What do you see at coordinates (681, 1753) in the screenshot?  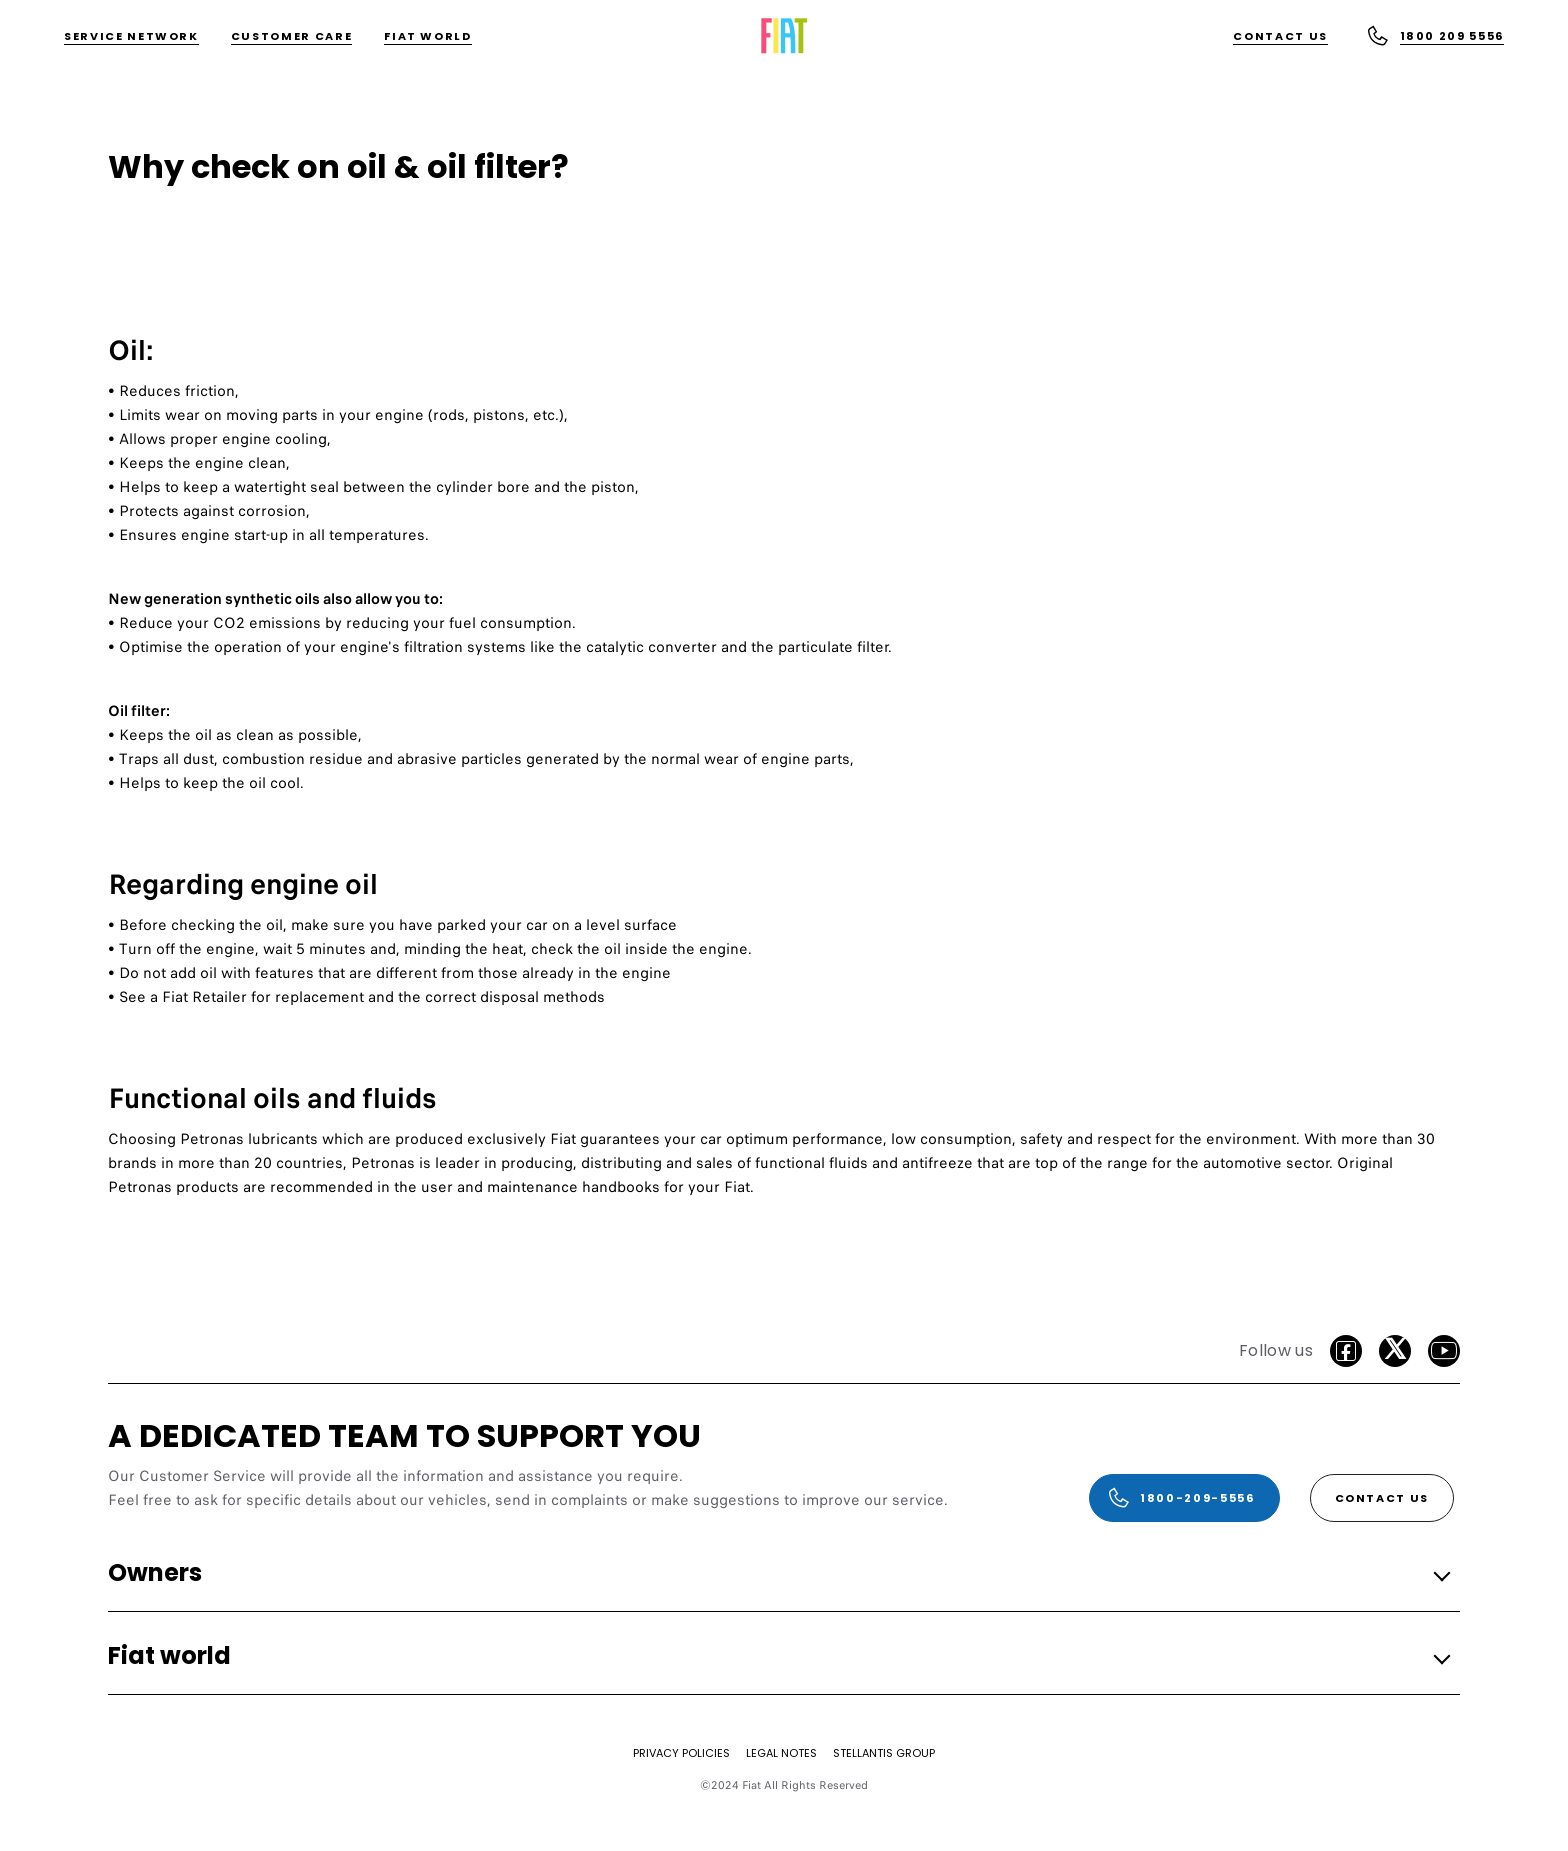 I see `[PRIVACY POLICIES]` at bounding box center [681, 1753].